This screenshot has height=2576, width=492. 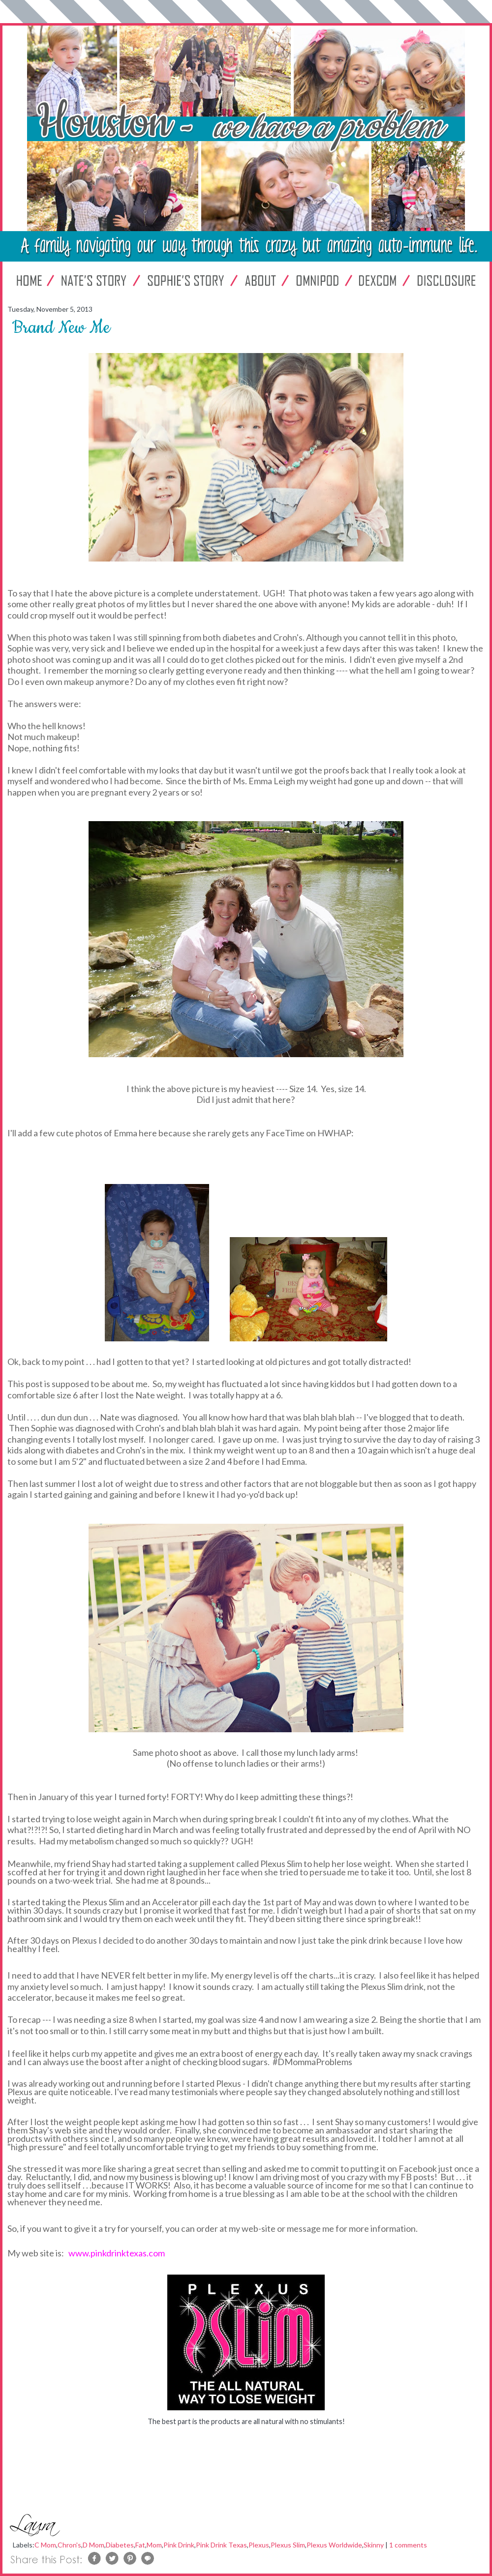 What do you see at coordinates (408, 2545) in the screenshot?
I see `1 comments` at bounding box center [408, 2545].